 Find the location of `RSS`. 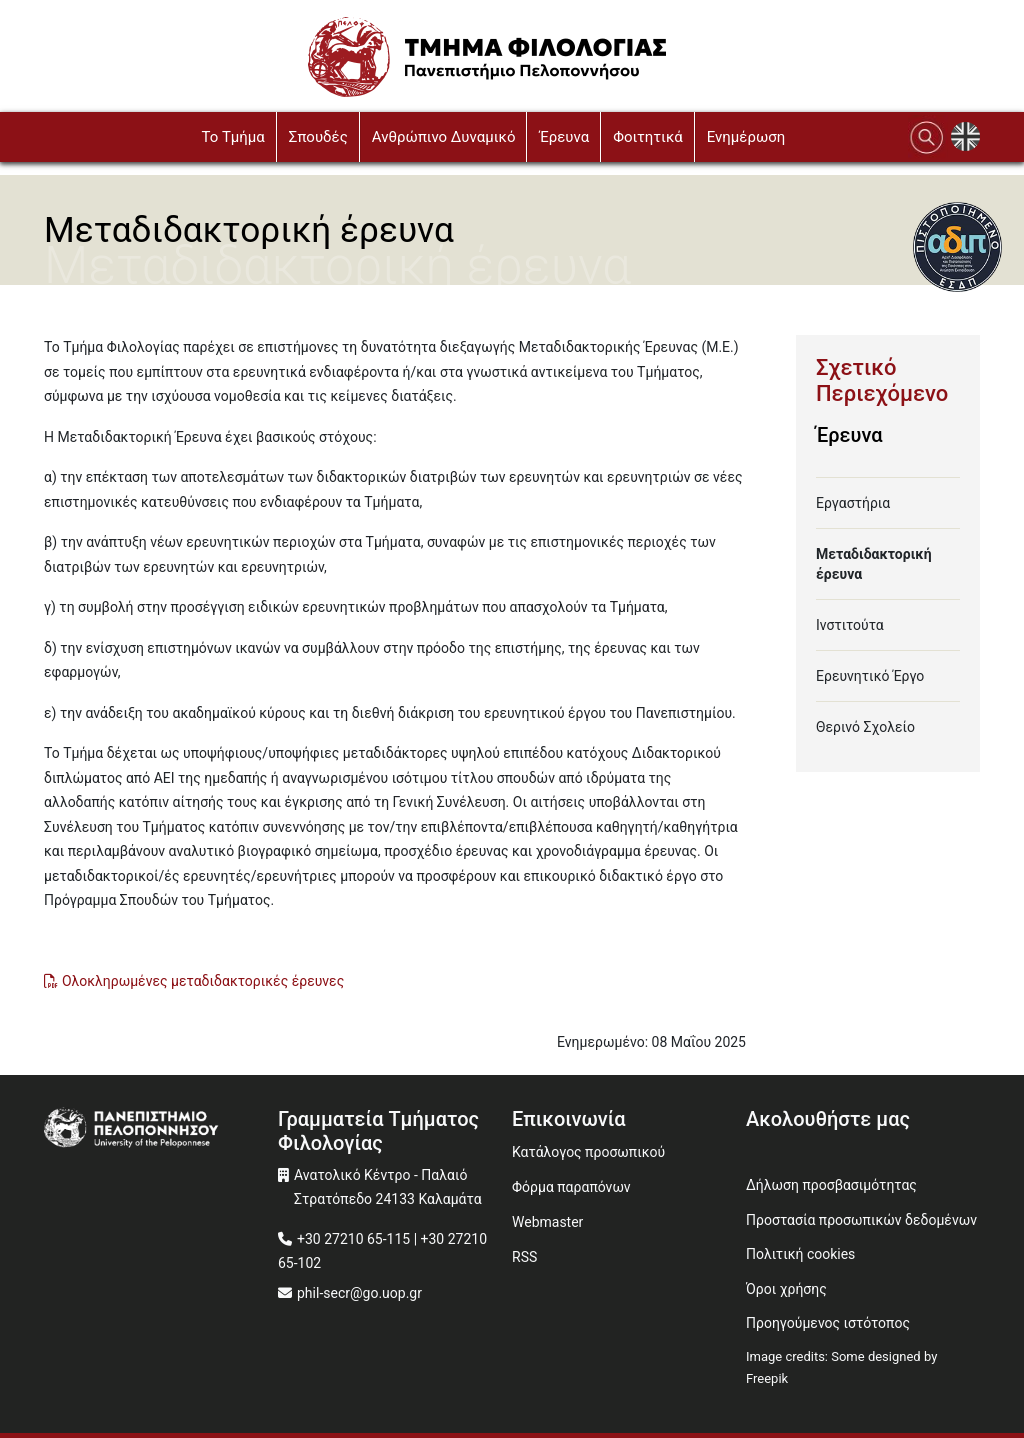

RSS is located at coordinates (524, 1257).